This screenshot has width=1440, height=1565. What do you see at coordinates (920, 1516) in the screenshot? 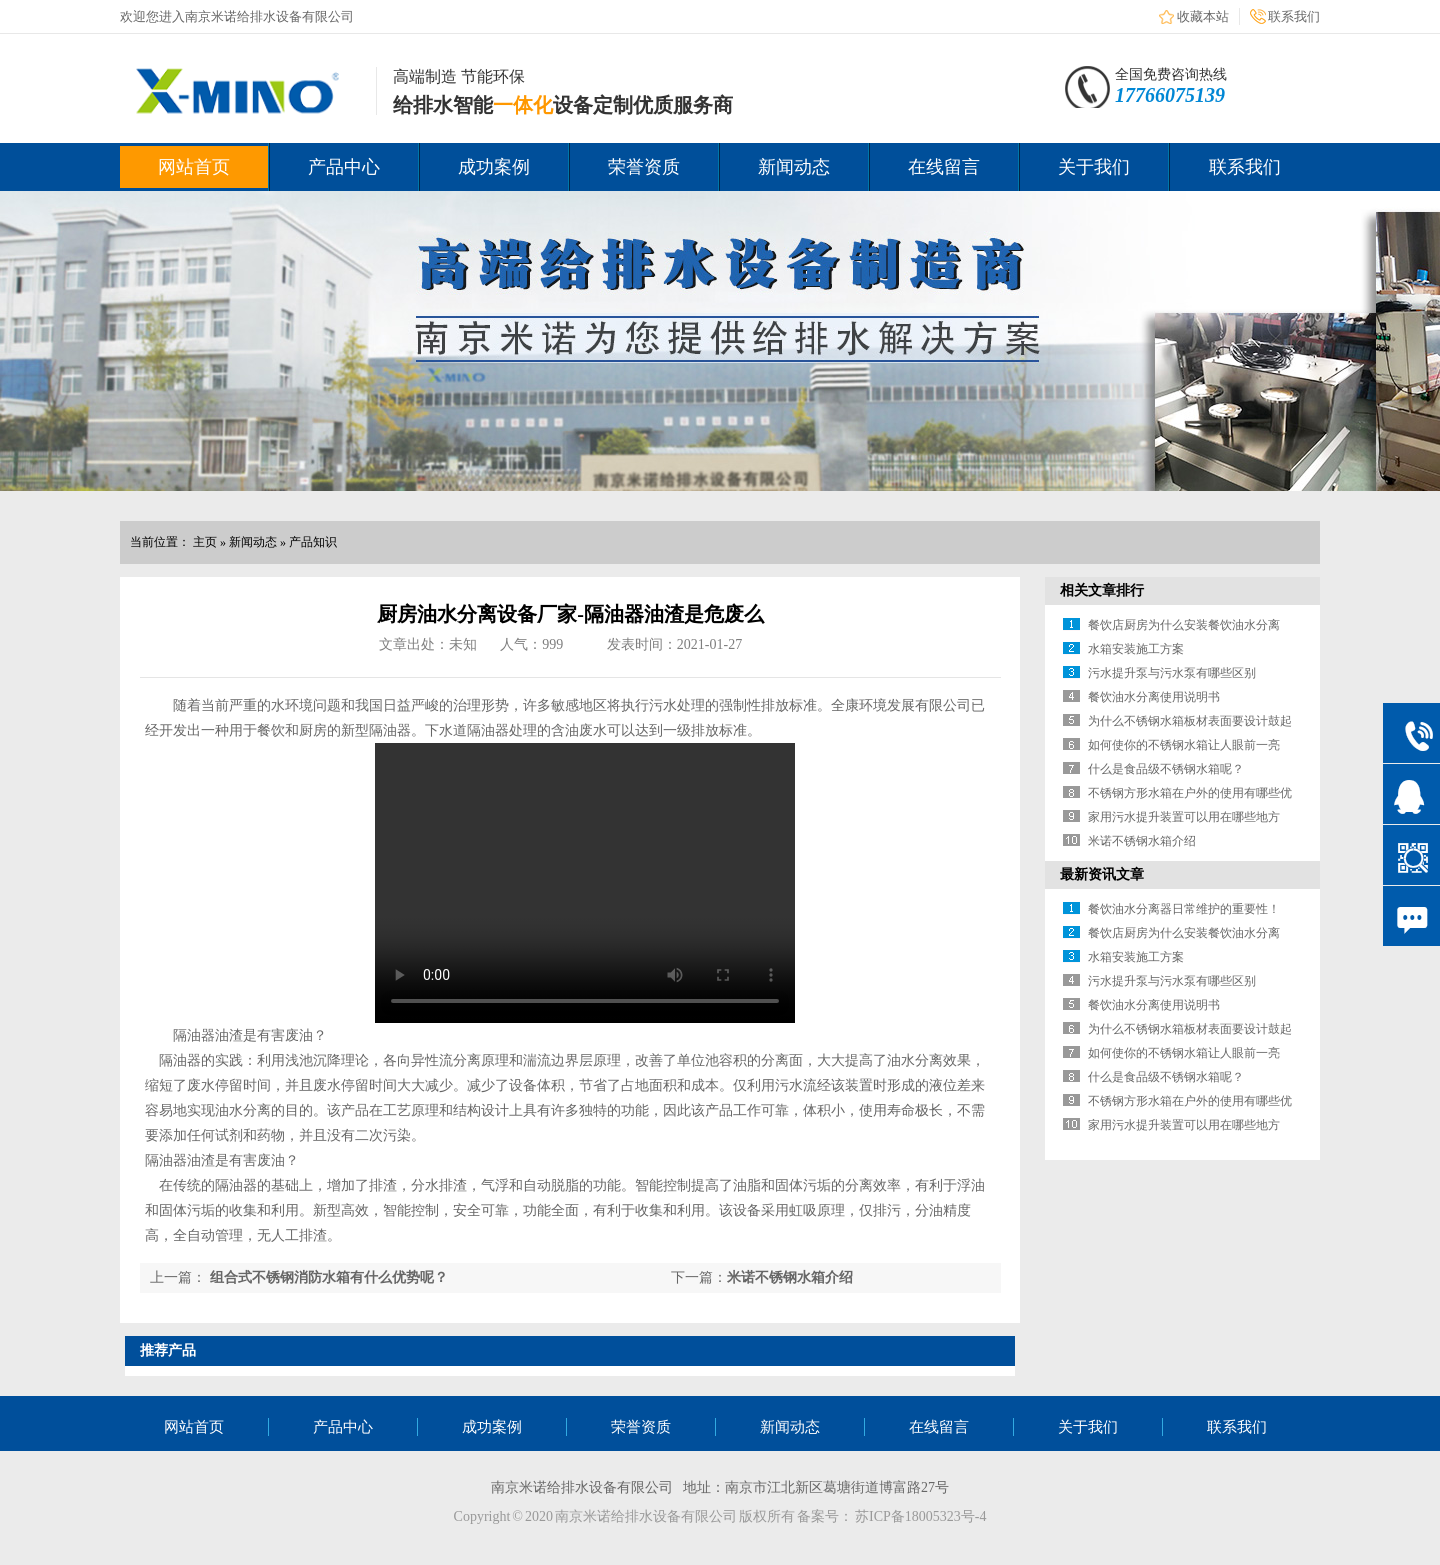
I see `苏ICP备18005323号-4` at bounding box center [920, 1516].